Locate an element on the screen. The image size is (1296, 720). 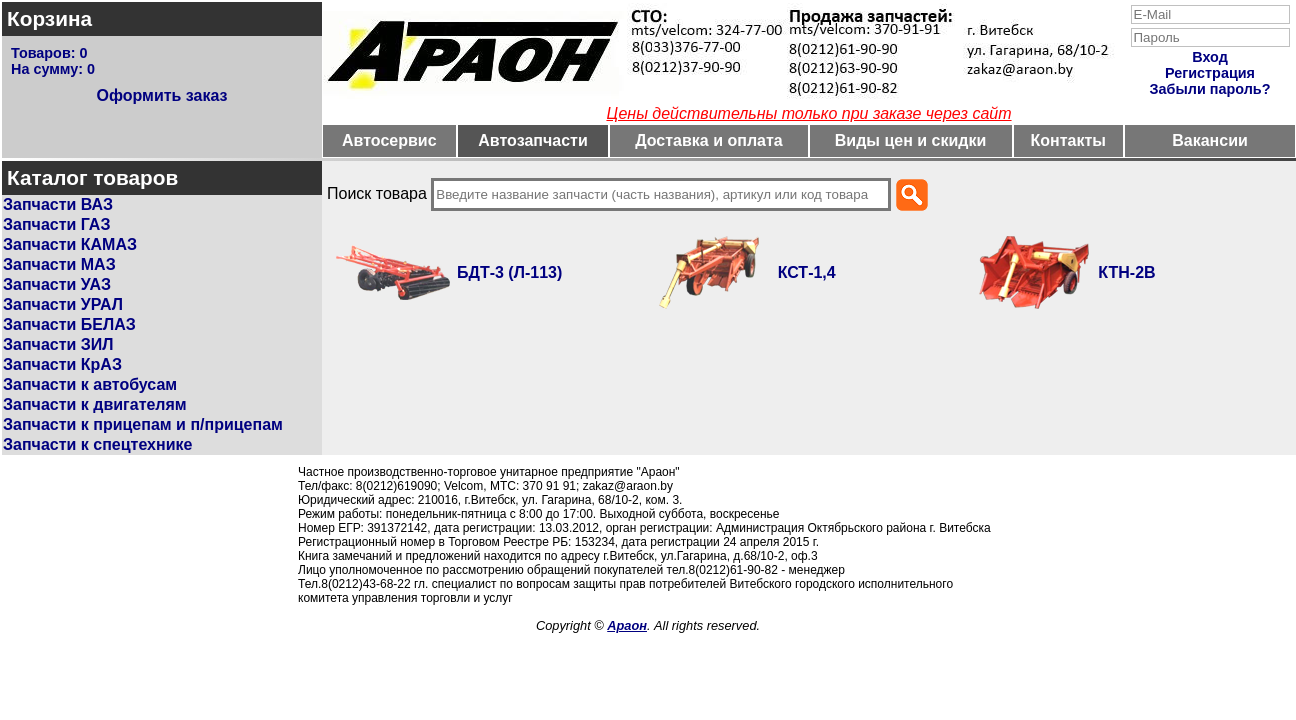
Запчасти ГАЗ is located at coordinates (56, 224).